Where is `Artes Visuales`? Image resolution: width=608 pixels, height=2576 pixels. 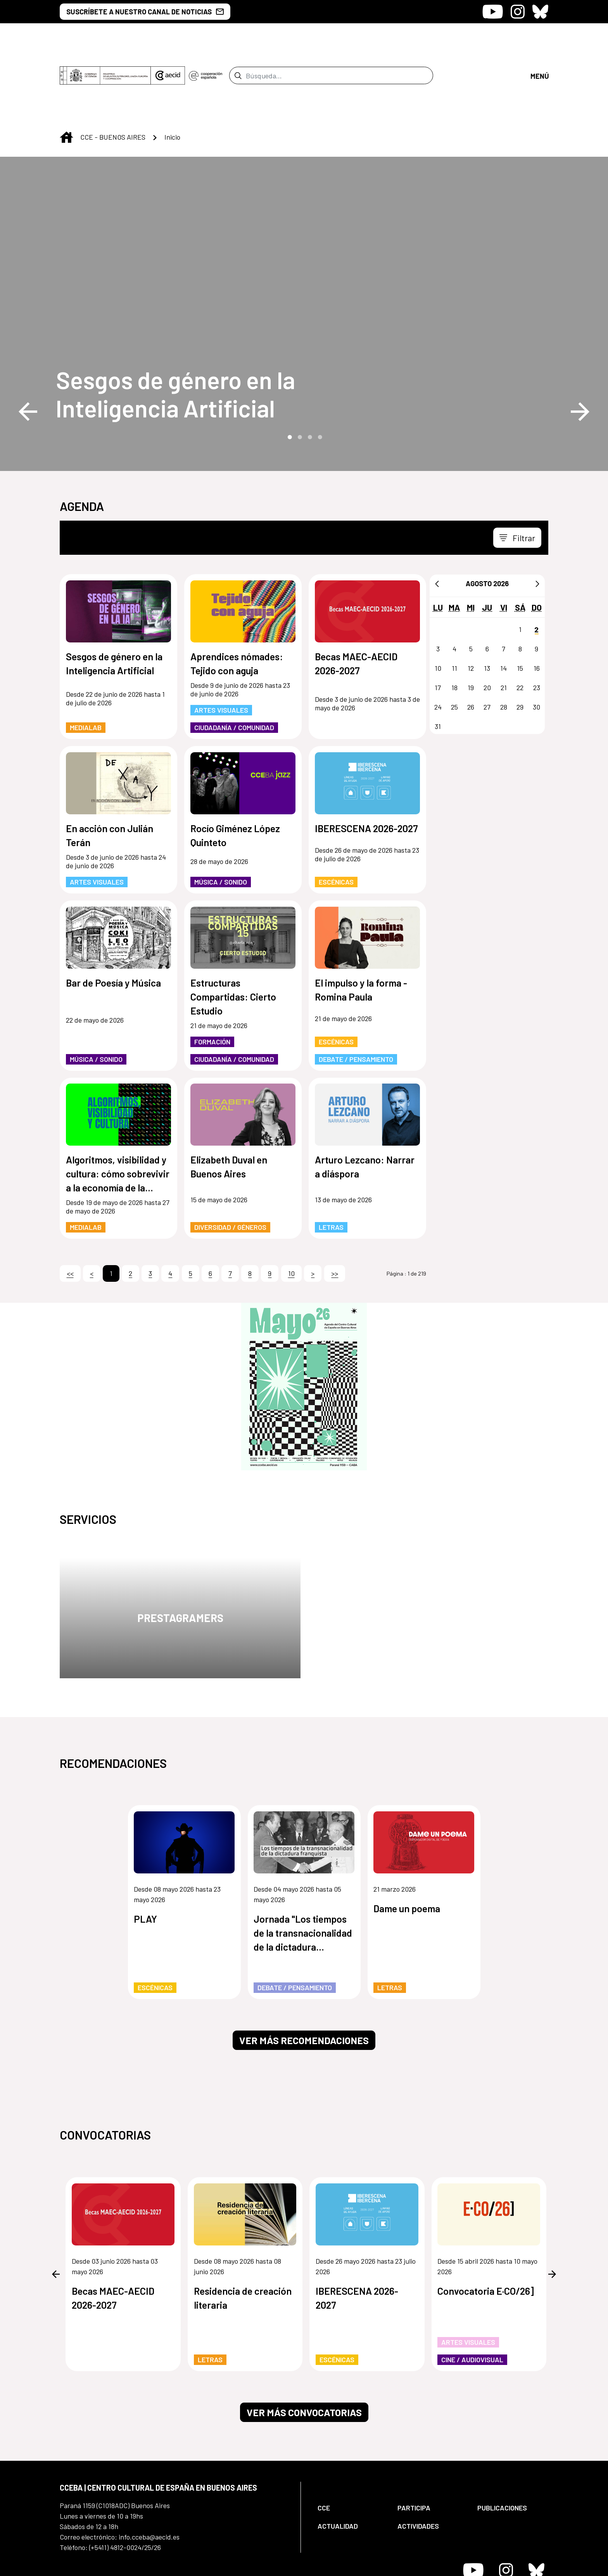
Artes Visuales is located at coordinates (221, 645).